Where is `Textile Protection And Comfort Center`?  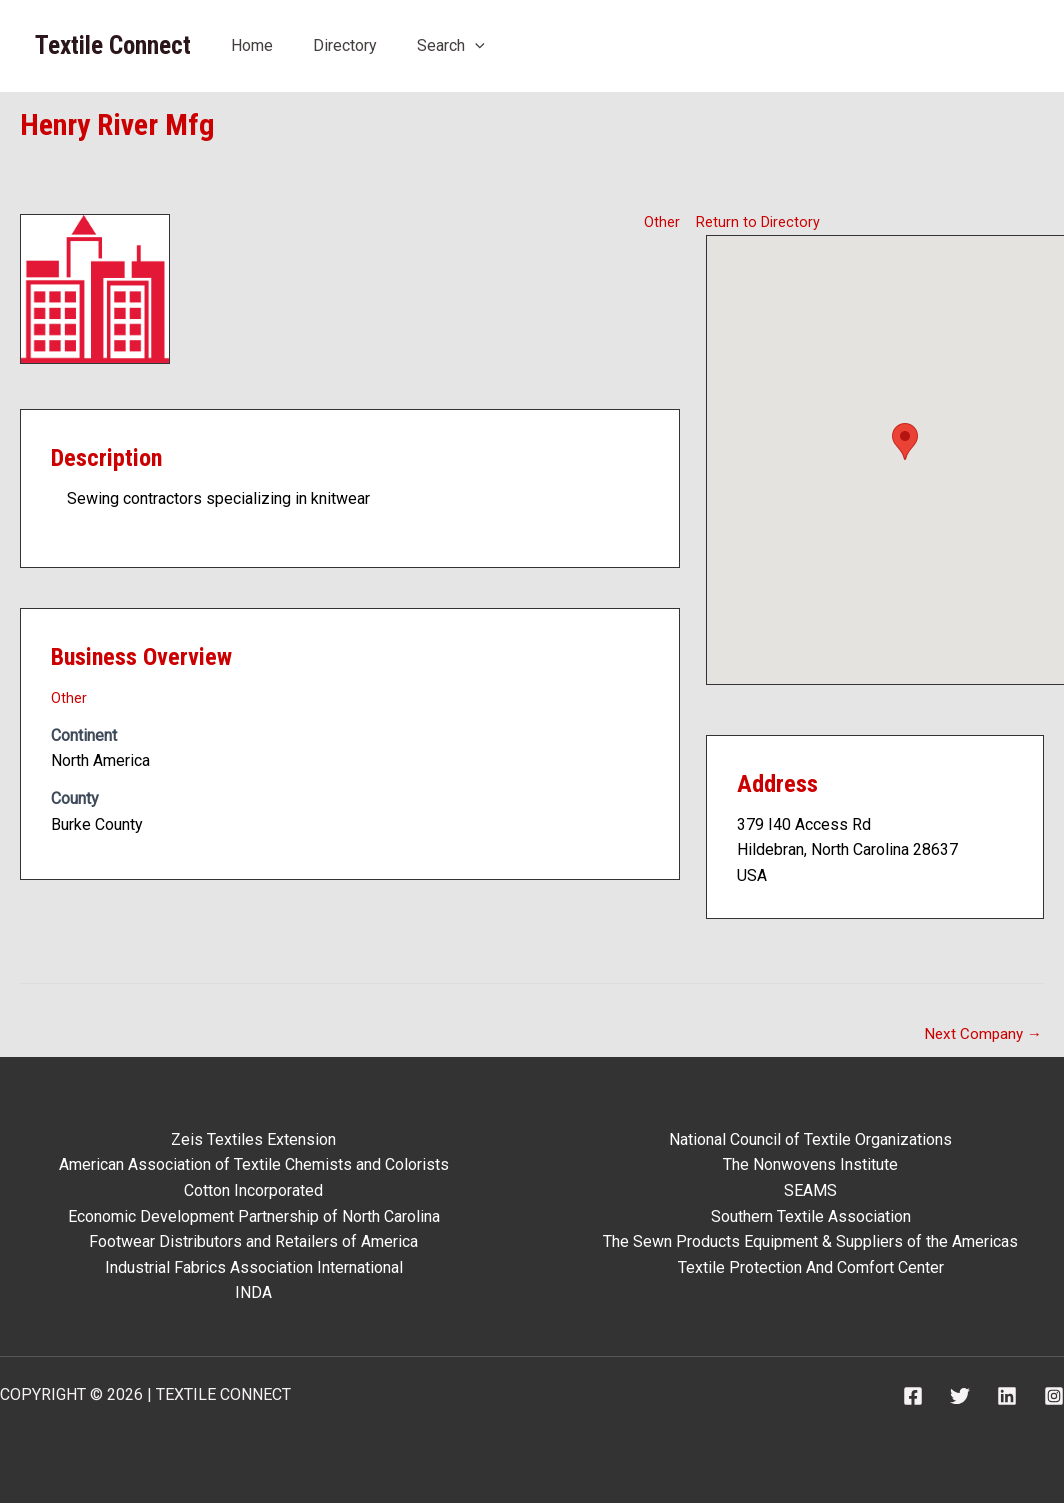
Textile Protection And Comfort Center is located at coordinates (811, 1267).